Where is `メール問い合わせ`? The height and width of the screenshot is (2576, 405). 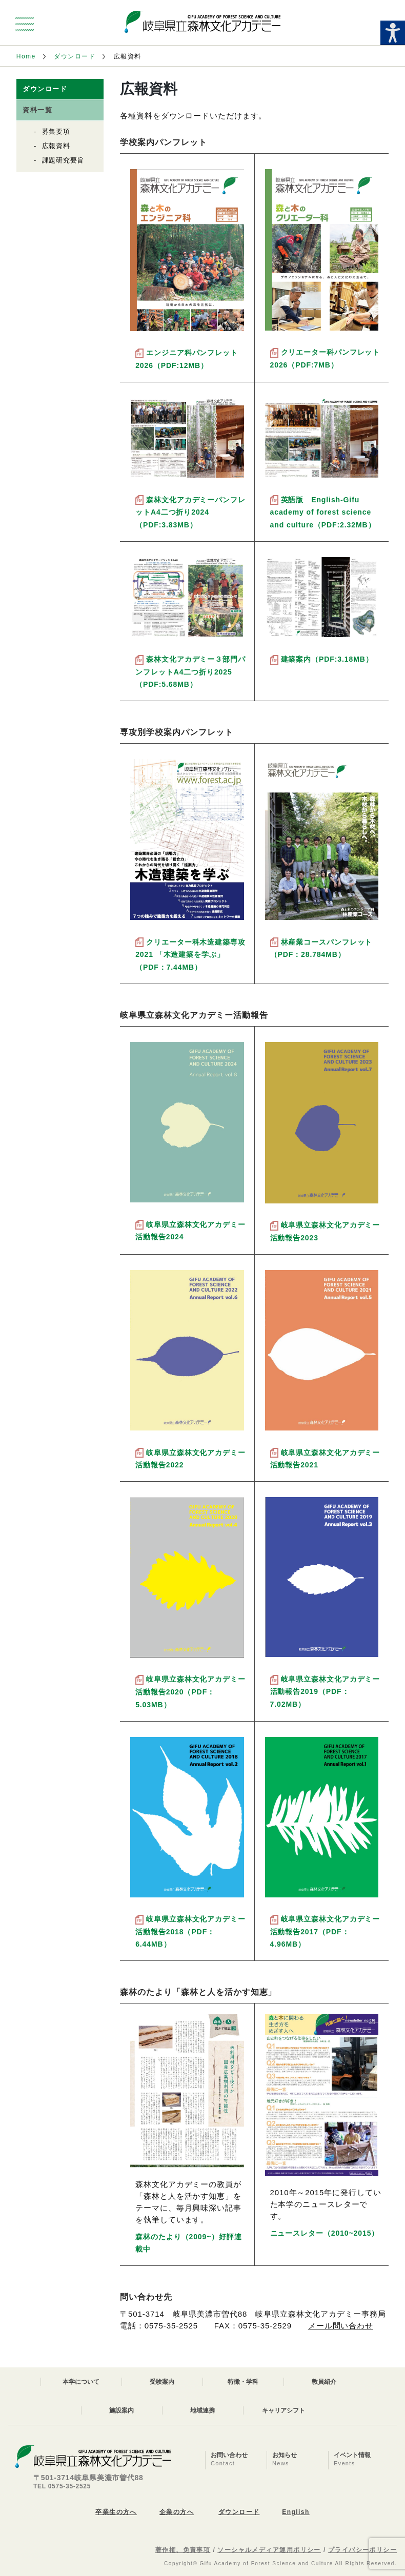
メール問い合わせ is located at coordinates (340, 2325).